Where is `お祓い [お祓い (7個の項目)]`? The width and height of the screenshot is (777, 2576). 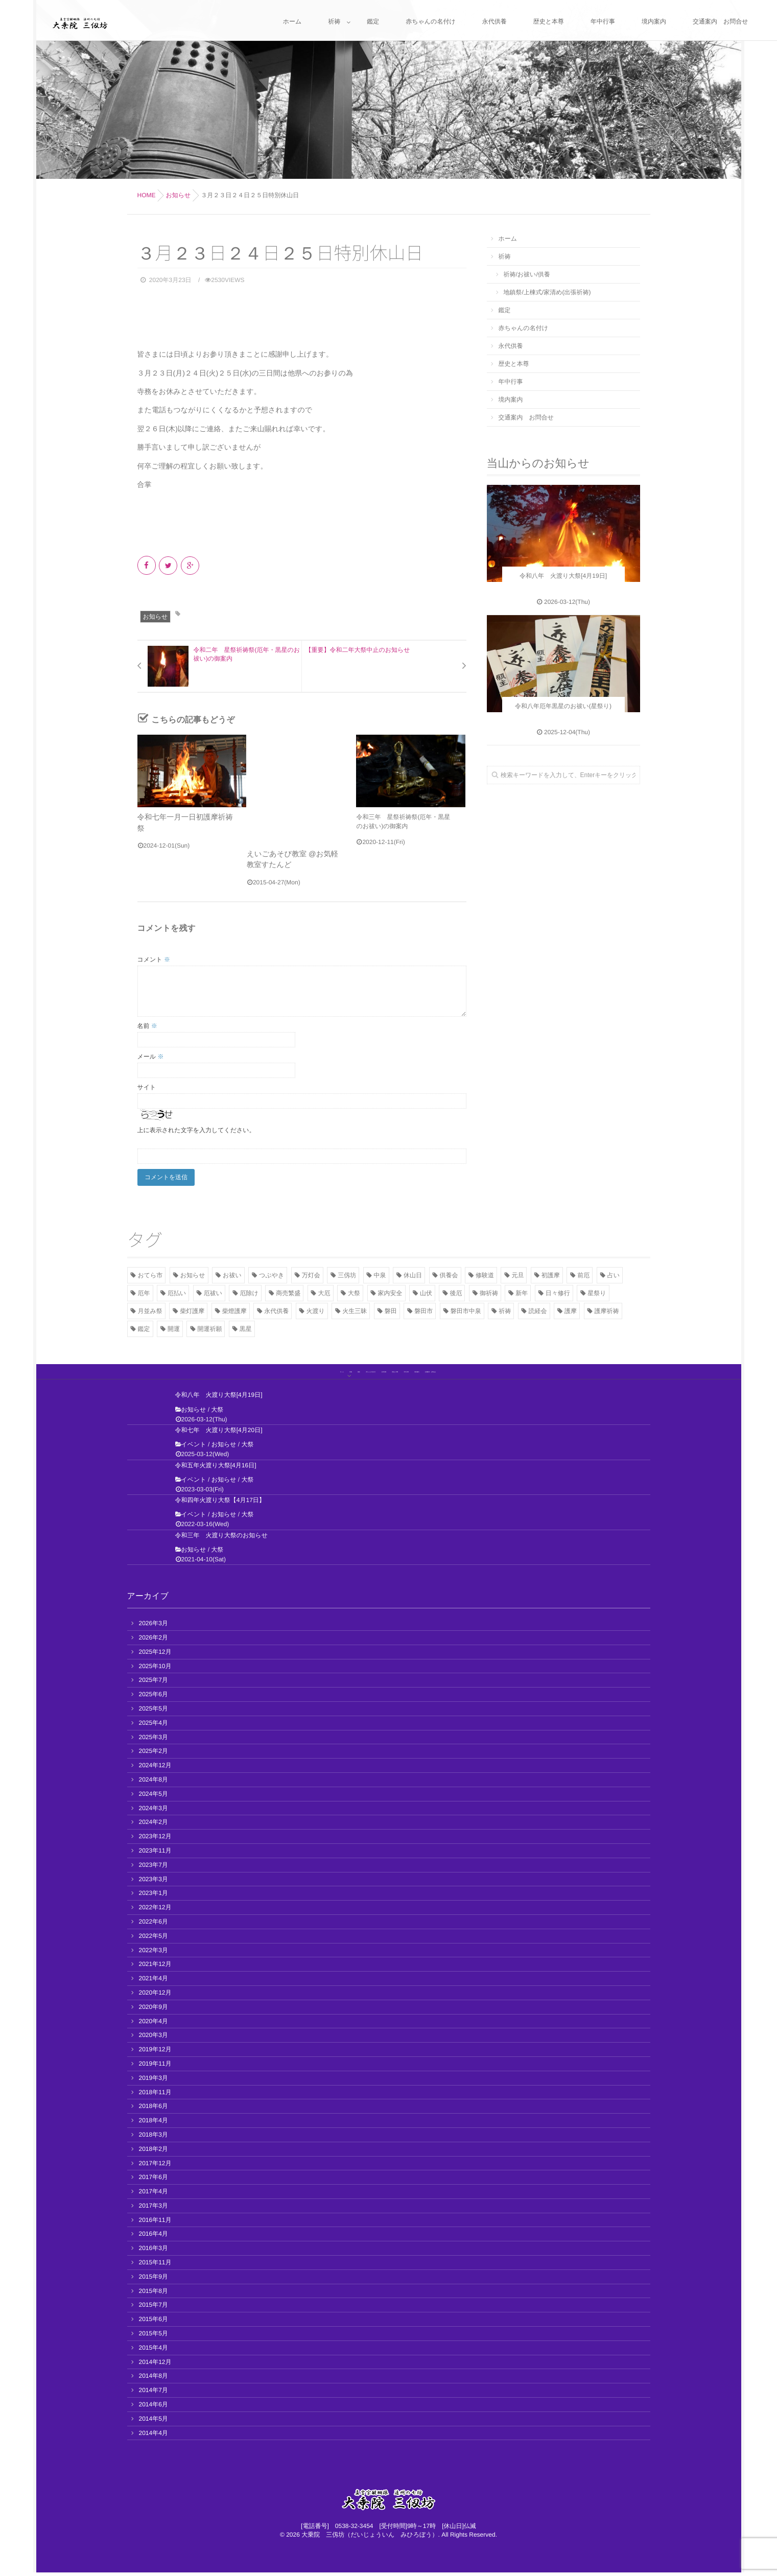
お祓い [お祓い (7個の項目)] is located at coordinates (232, 1271).